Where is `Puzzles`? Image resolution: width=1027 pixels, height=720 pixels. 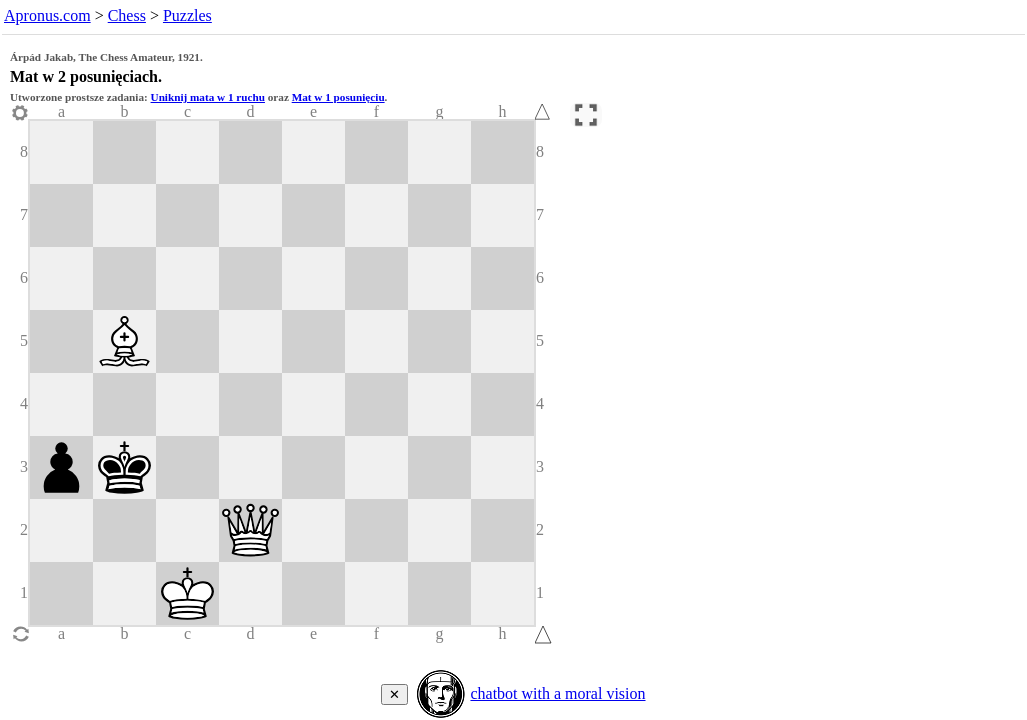
Puzzles is located at coordinates (187, 15).